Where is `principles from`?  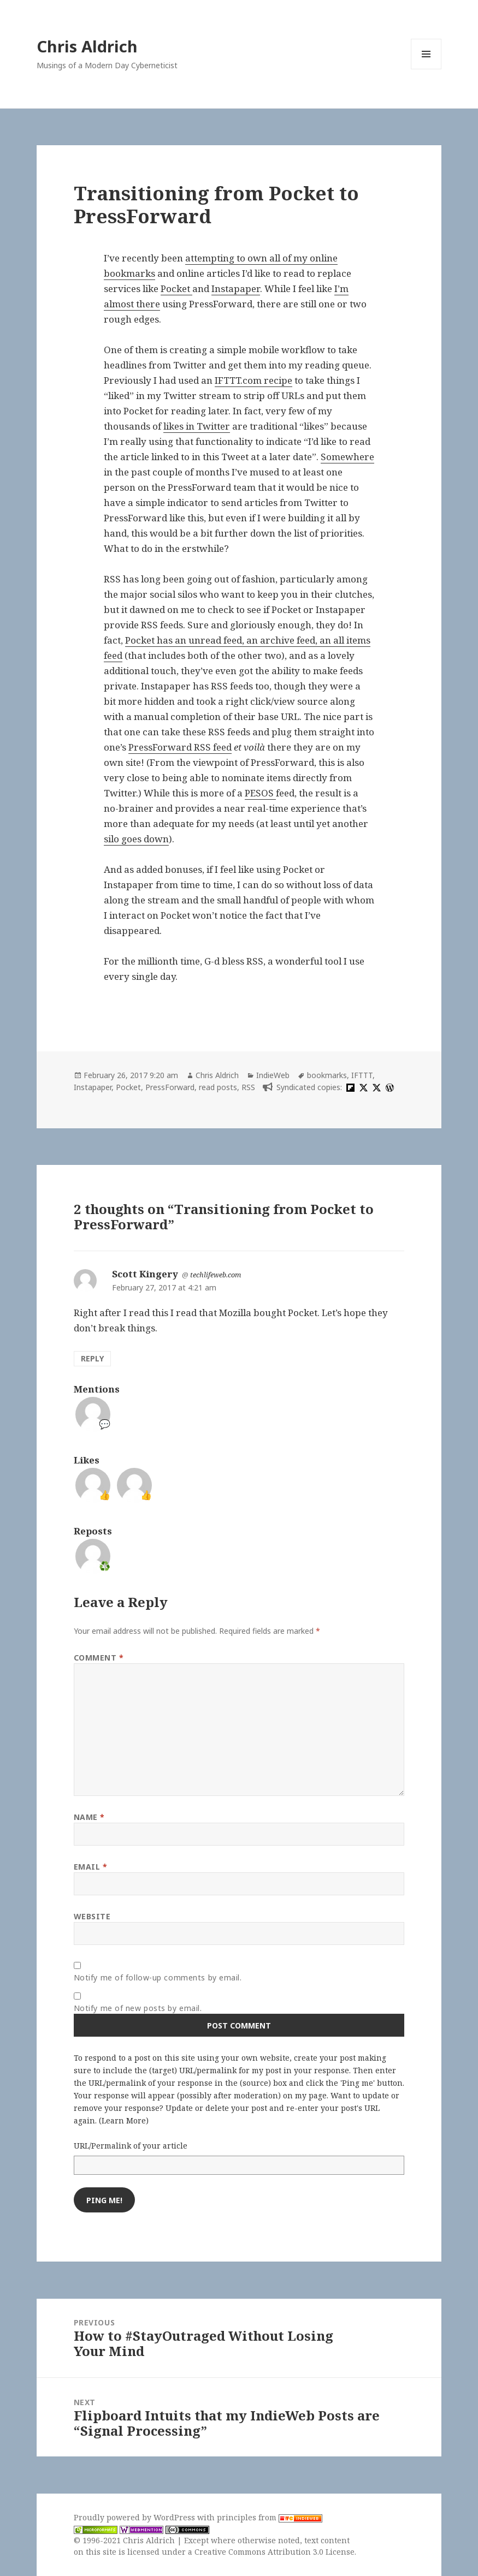
principles from is located at coordinates (269, 2517).